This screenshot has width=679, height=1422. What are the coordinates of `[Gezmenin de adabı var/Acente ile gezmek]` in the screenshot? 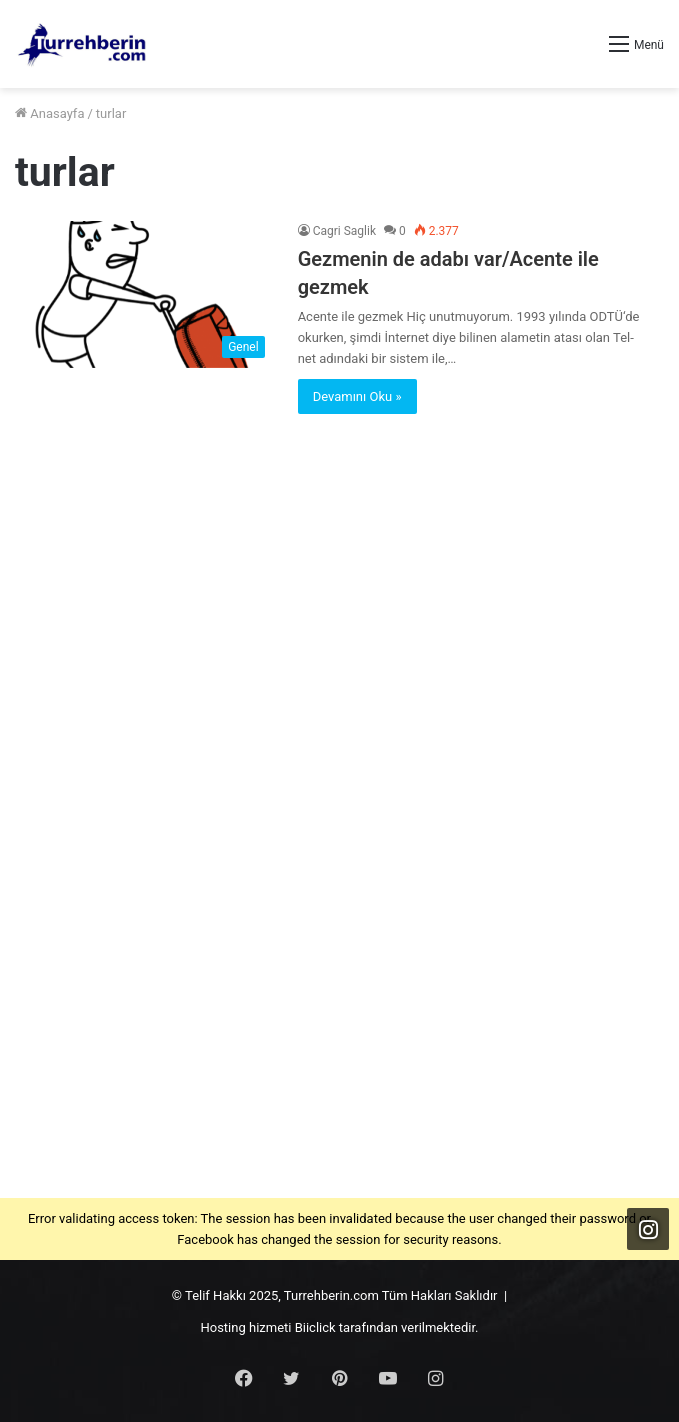 It's located at (145, 294).